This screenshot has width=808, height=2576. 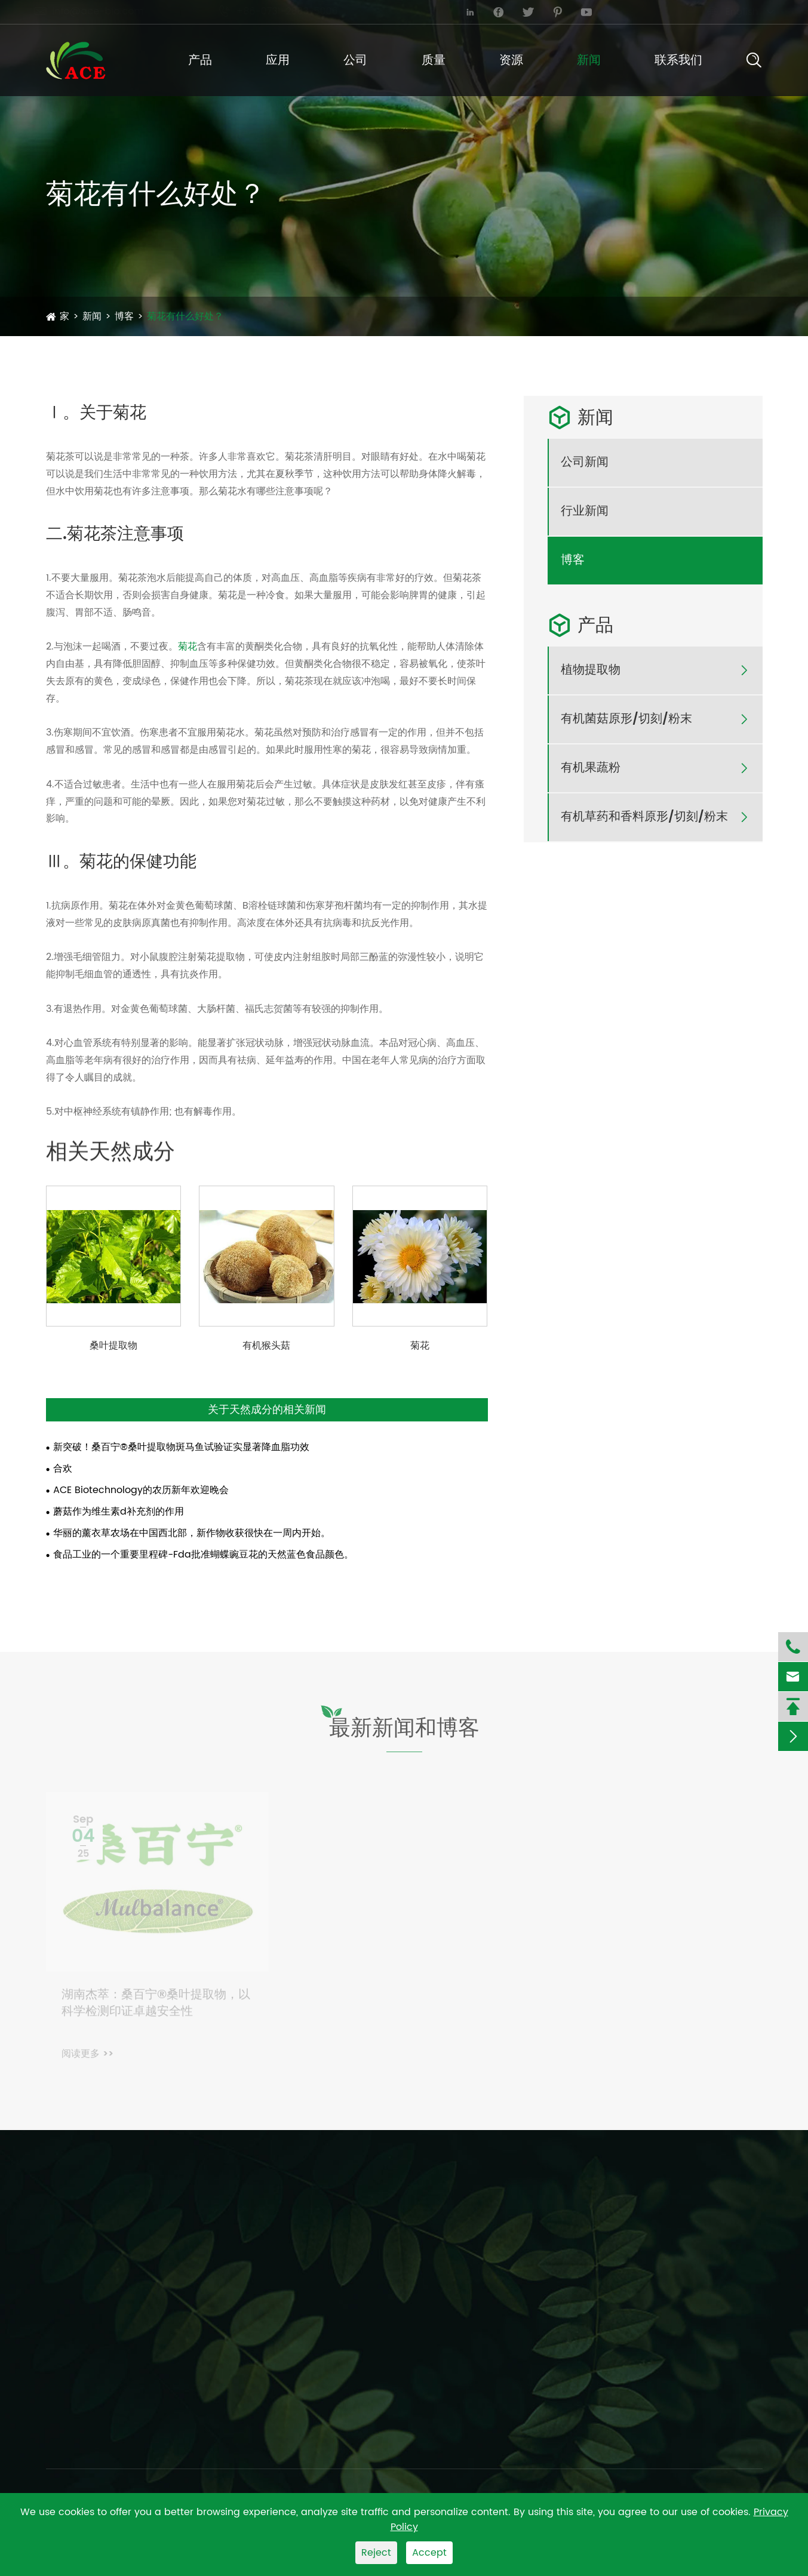 I want to click on 公司, so click(x=355, y=60).